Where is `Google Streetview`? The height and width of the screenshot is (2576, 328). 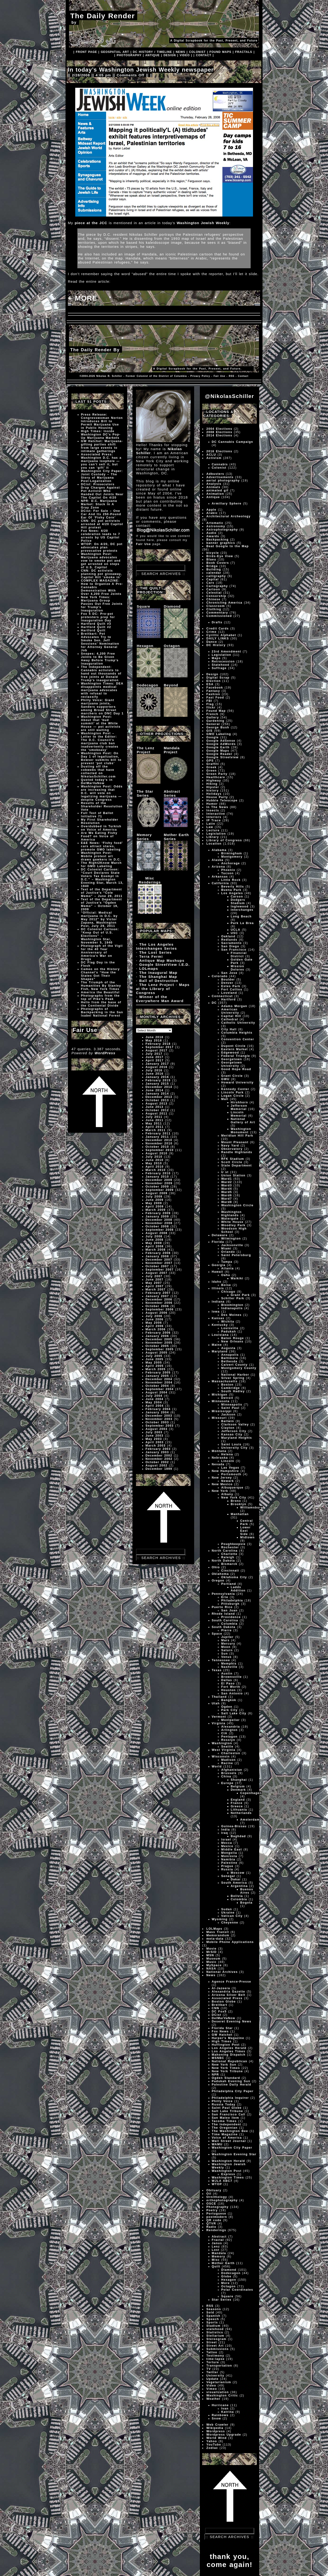 Google Streetview is located at coordinates (222, 757).